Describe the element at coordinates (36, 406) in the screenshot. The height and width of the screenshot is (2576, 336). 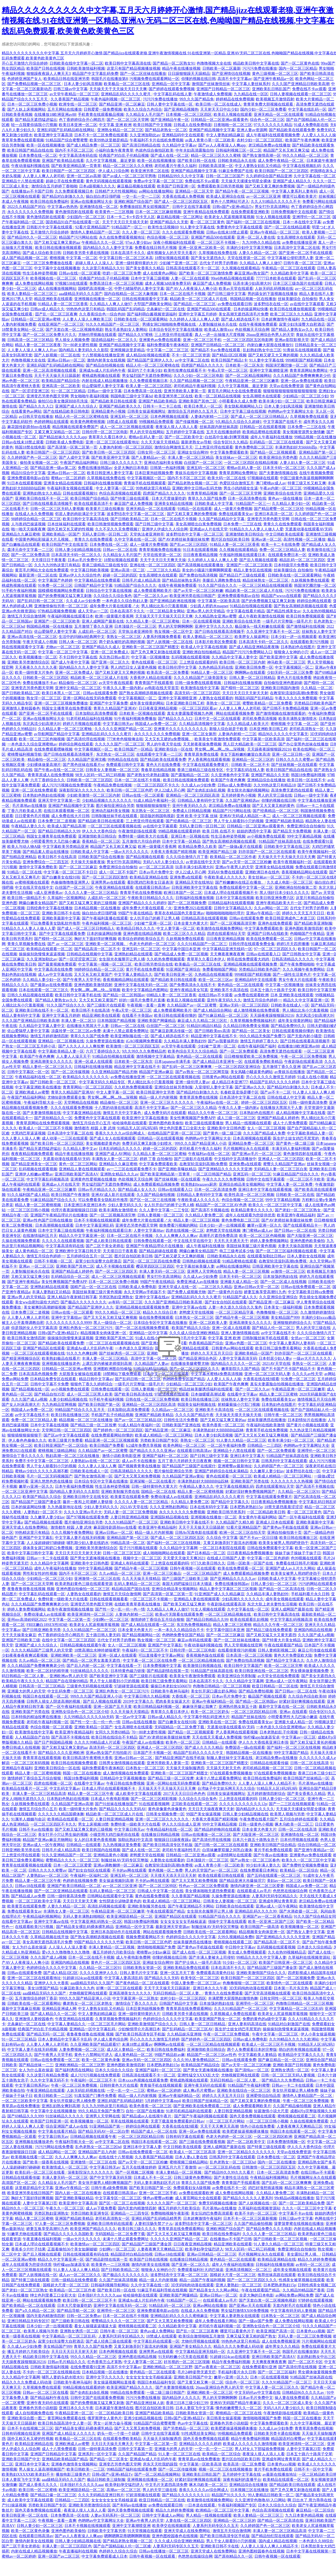
I see `国产精品久久久入口` at that location.